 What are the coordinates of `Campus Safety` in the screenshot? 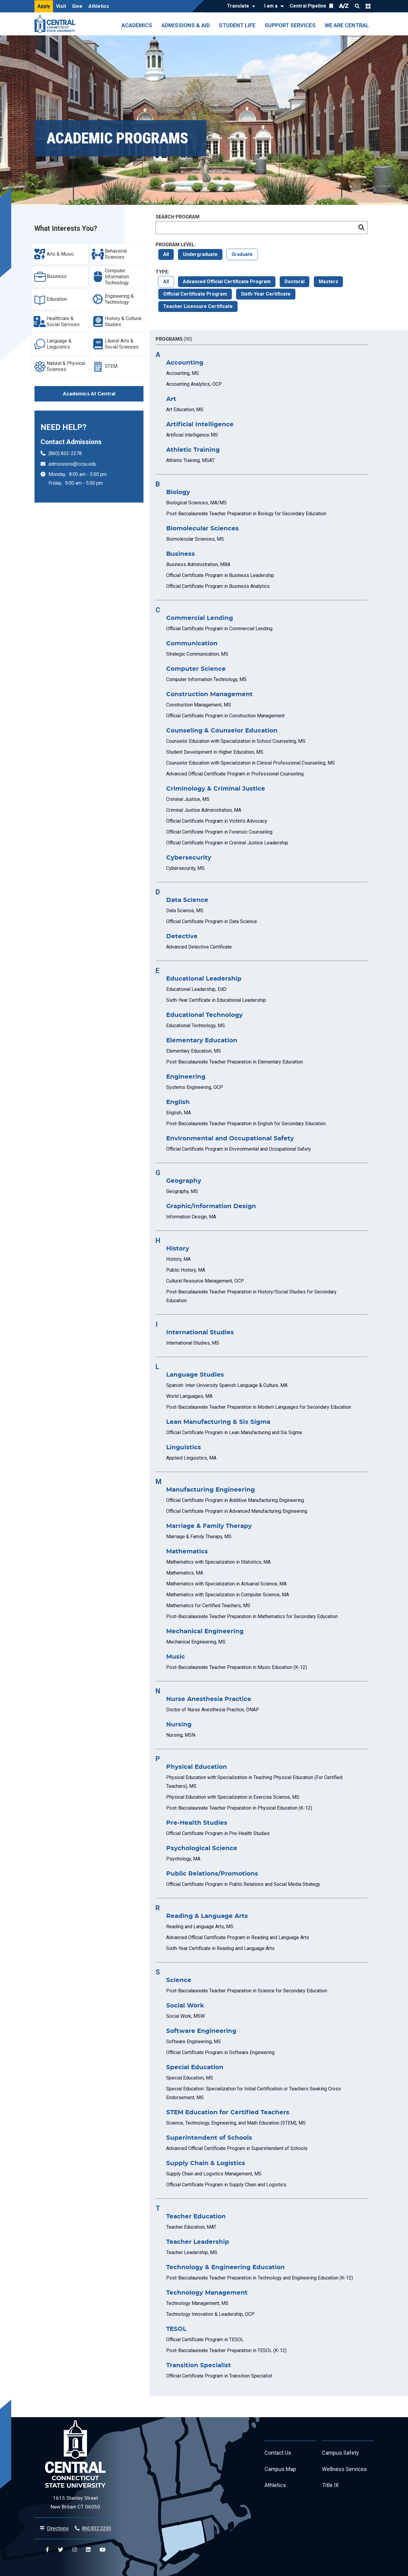 It's located at (340, 2453).